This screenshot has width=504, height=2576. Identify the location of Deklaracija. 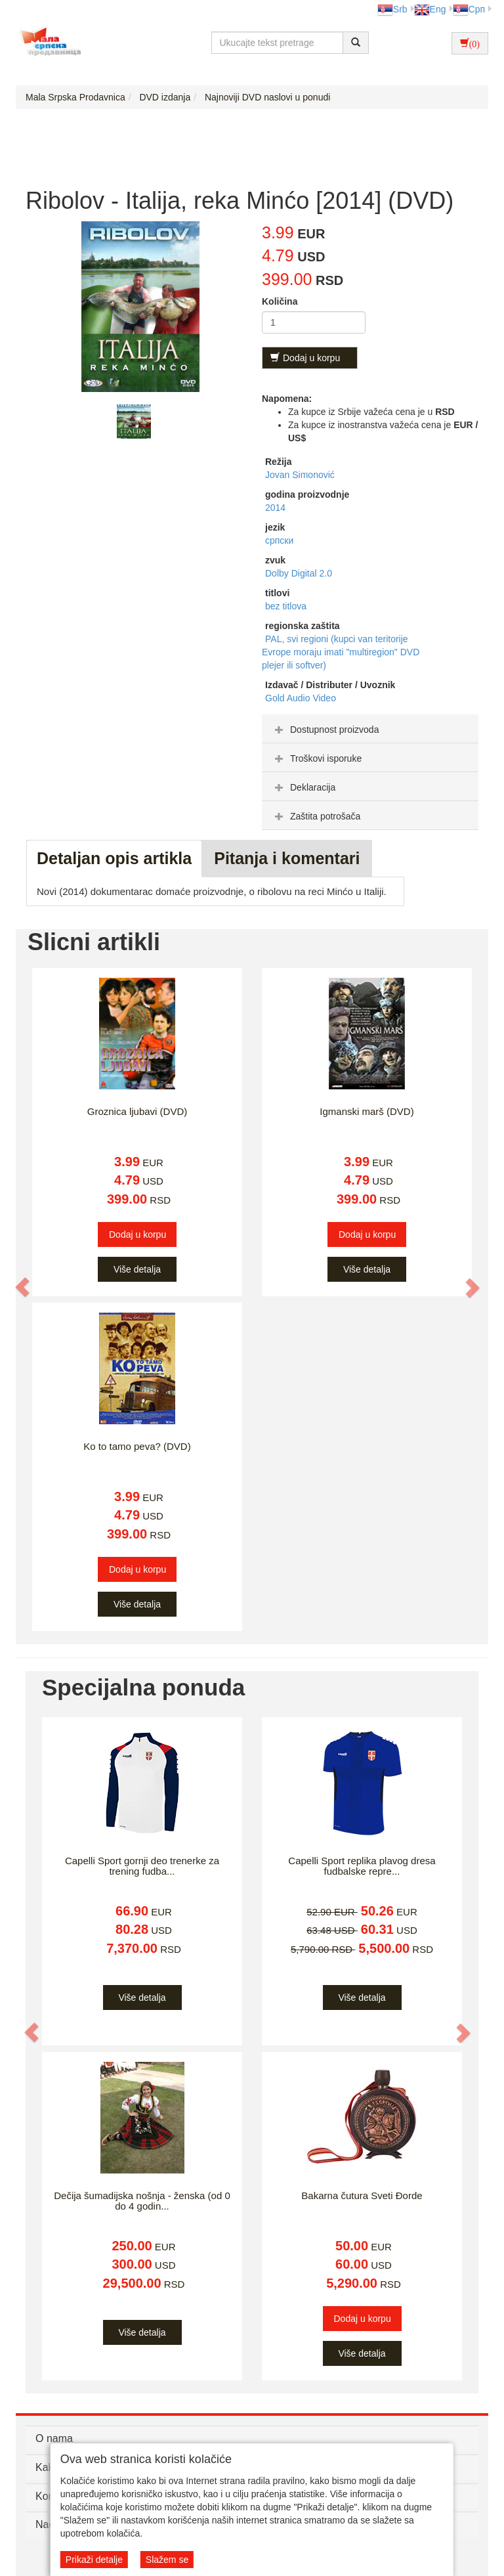
(303, 787).